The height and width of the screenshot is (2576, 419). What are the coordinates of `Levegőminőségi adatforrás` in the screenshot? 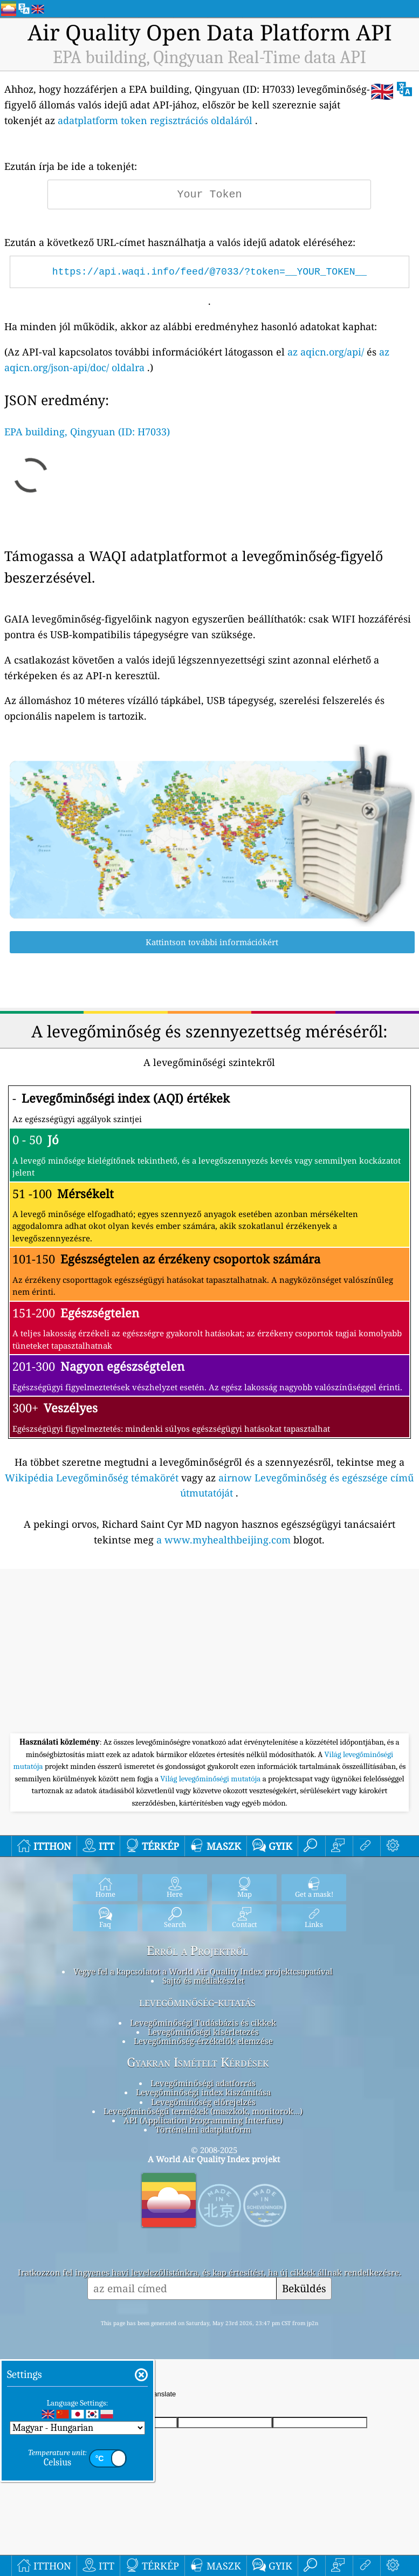 It's located at (203, 2083).